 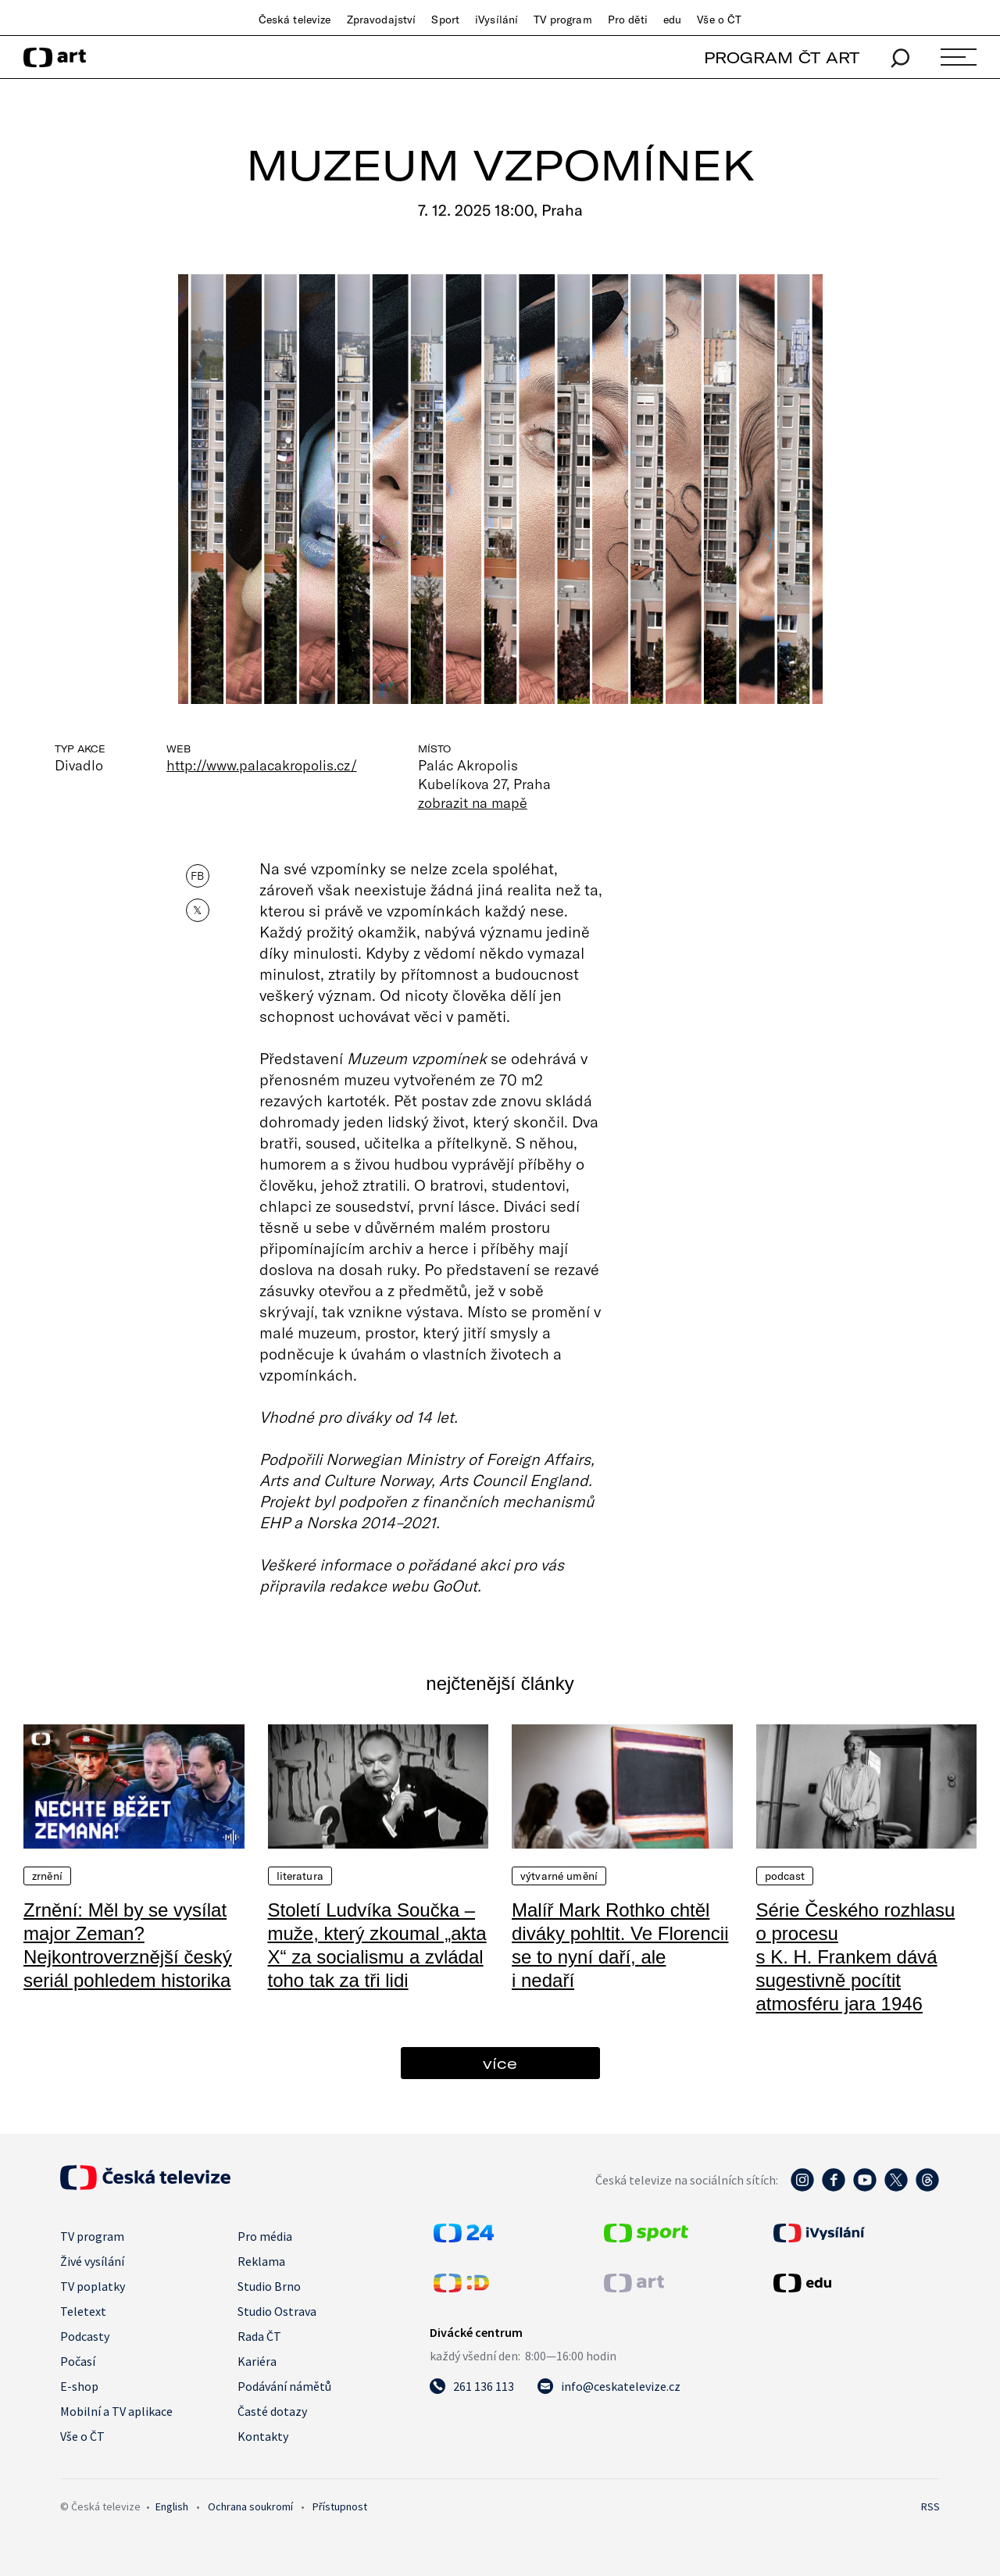 I want to click on Série Českého rozhlasu o procesu s K. H. Frankem dává sugestivně pocítit atmosféru jara 1946, so click(x=855, y=1956).